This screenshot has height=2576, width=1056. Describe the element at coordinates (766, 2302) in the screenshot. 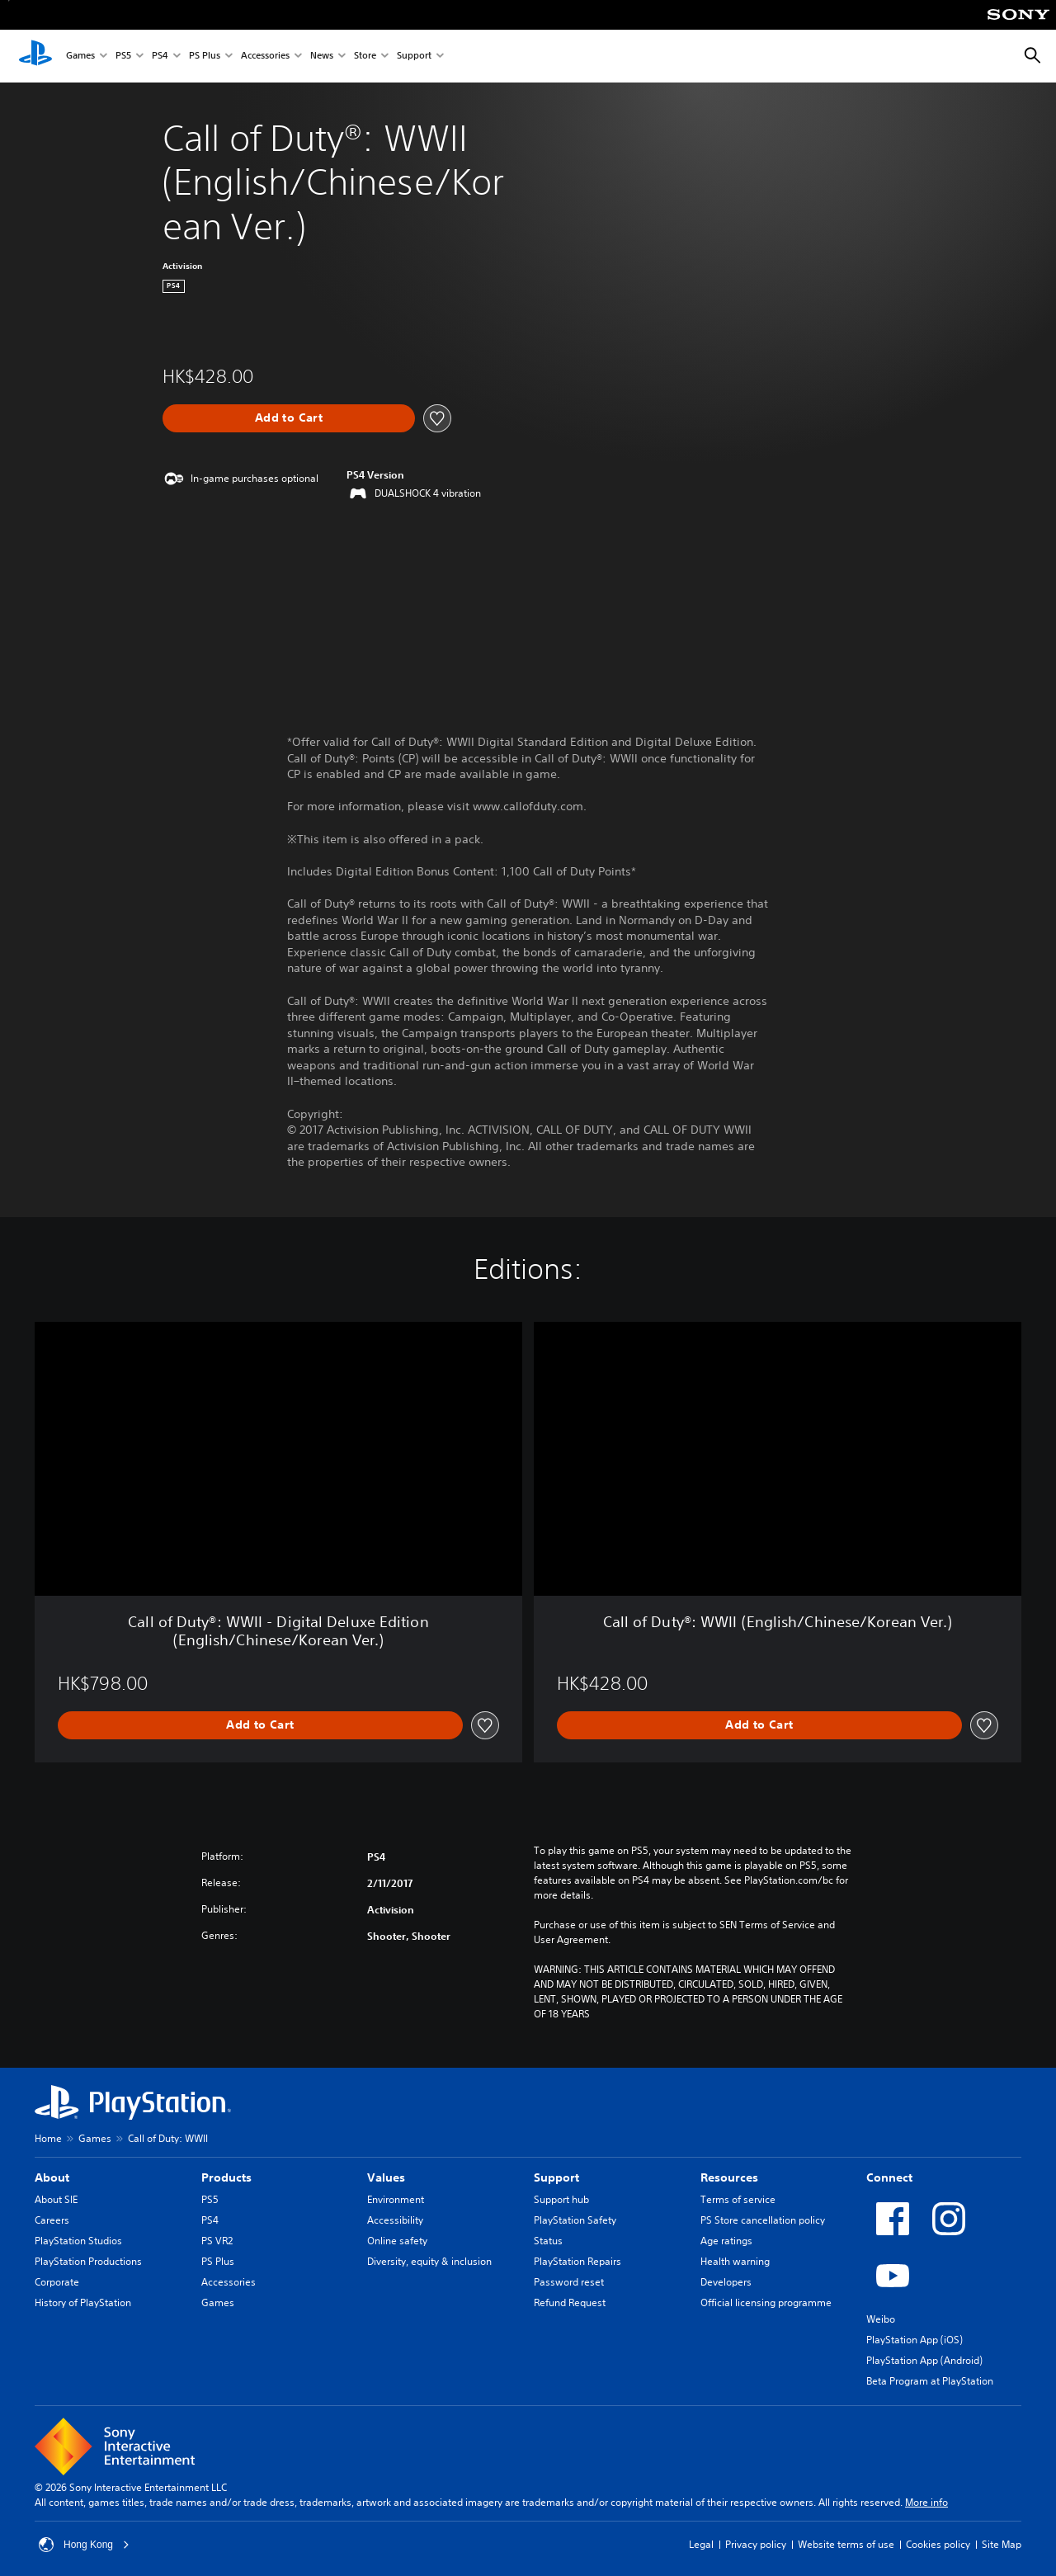

I see `Official licensing programme` at that location.